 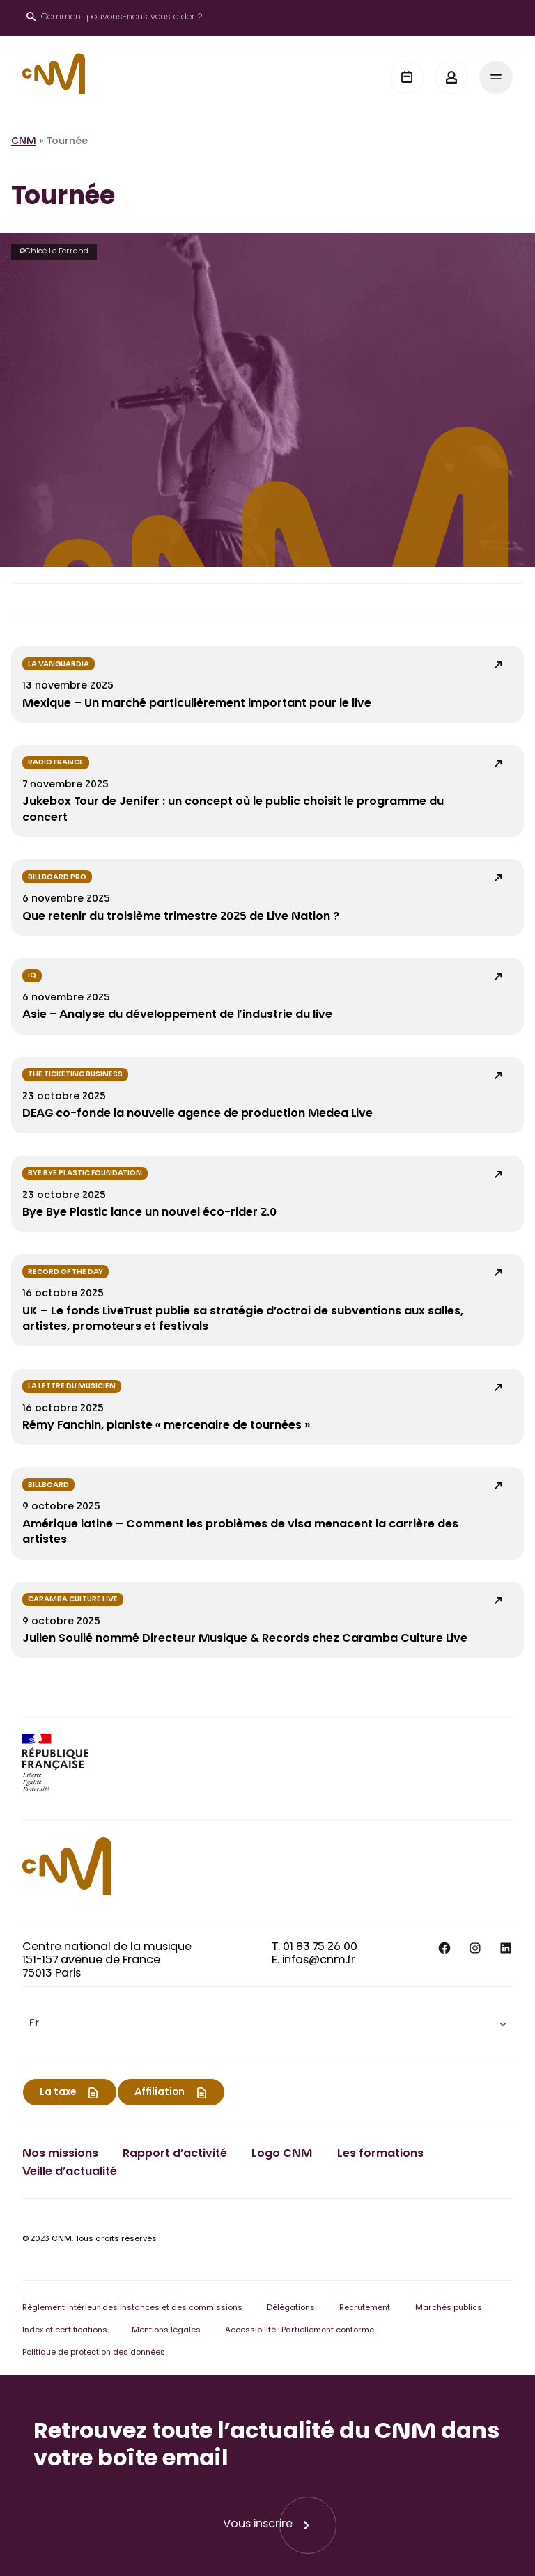 I want to click on Recrutement, so click(x=364, y=2308).